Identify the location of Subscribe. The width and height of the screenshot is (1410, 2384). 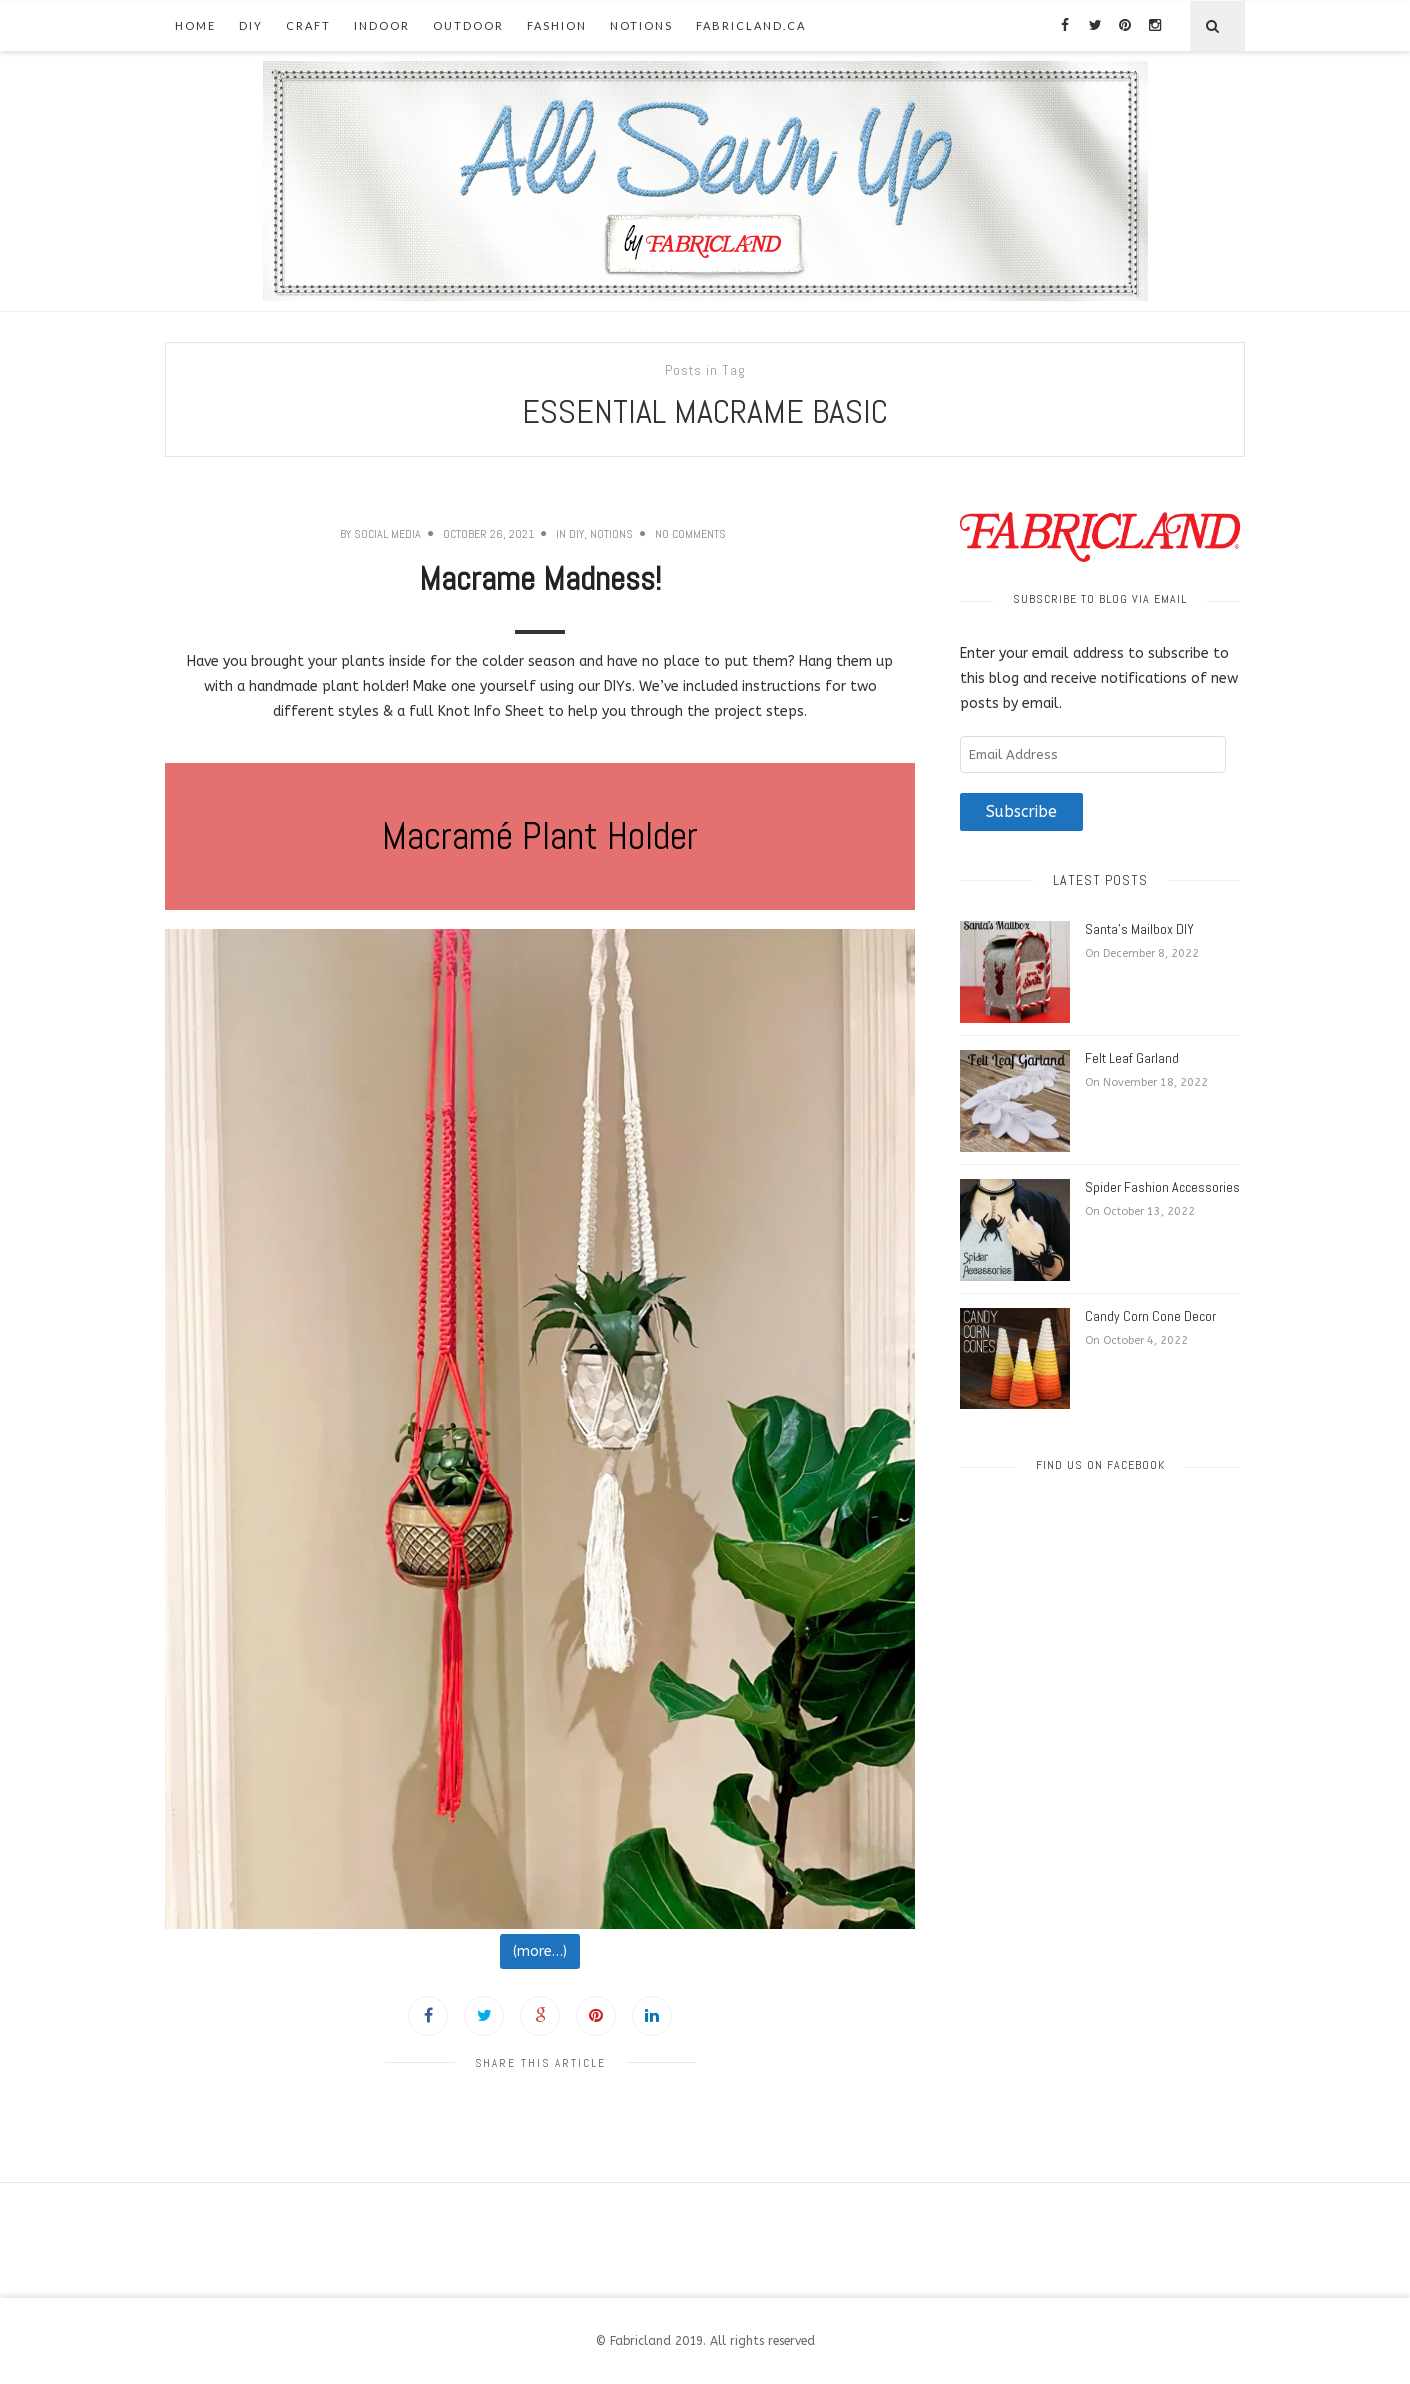
(1021, 812).